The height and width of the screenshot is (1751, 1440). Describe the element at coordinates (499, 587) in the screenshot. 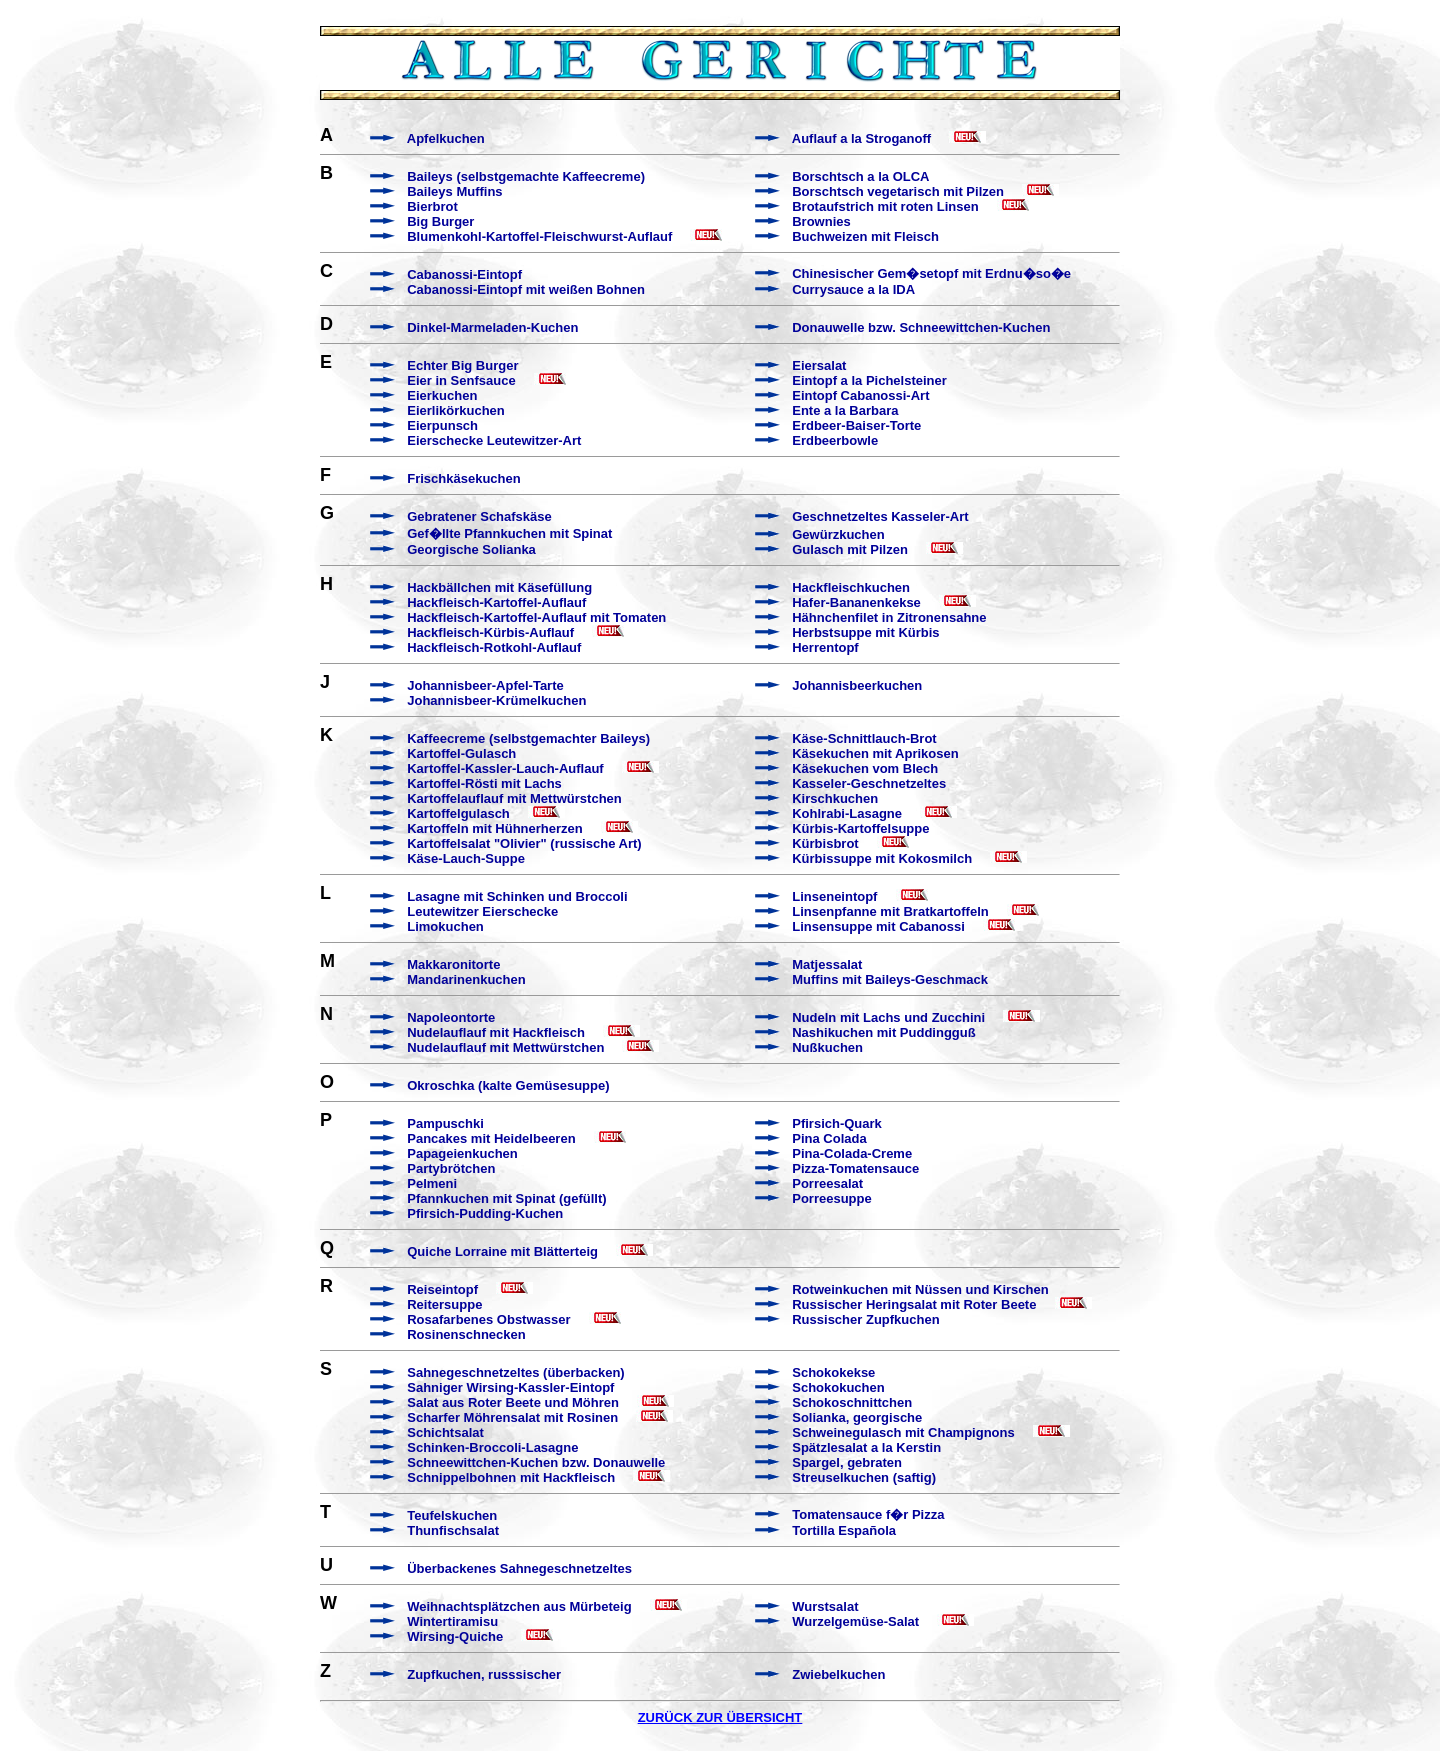

I see `Hackbällchen mit Käsefüllung` at that location.